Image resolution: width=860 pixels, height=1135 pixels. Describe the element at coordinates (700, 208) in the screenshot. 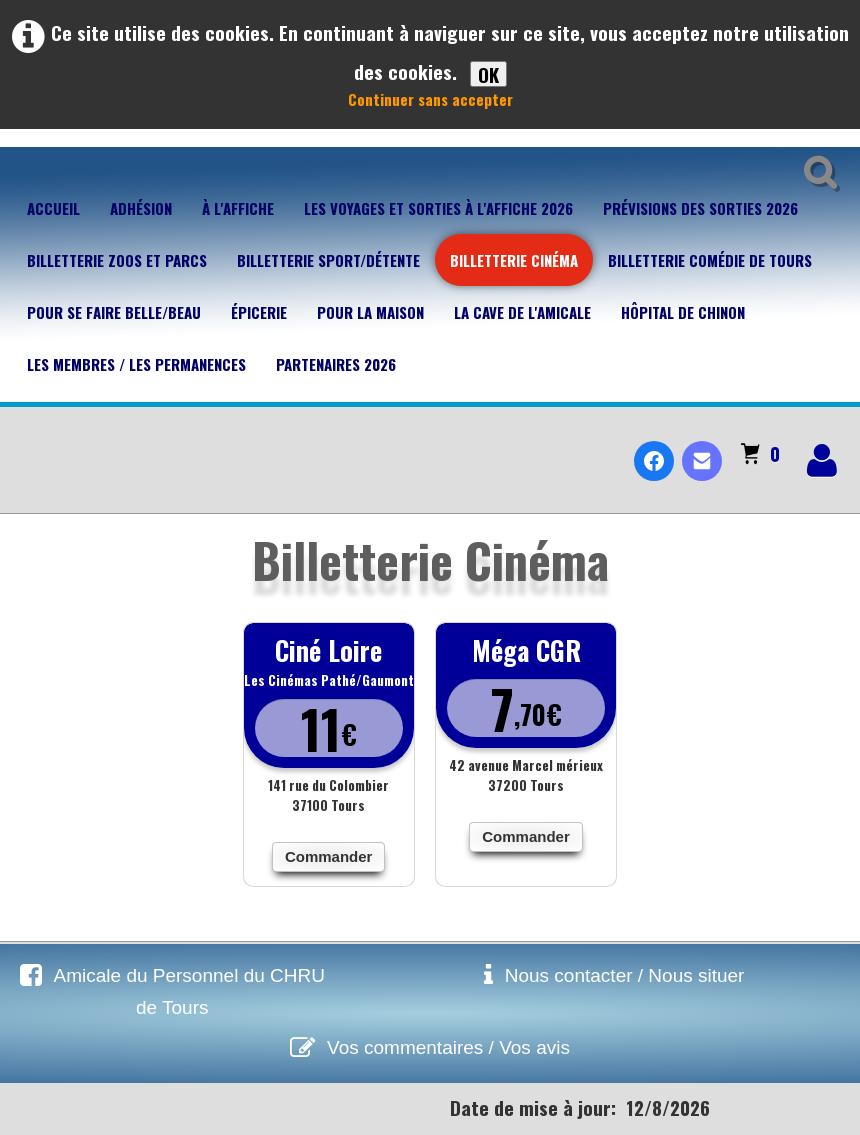

I see `Prévisions des sorties 2026` at that location.